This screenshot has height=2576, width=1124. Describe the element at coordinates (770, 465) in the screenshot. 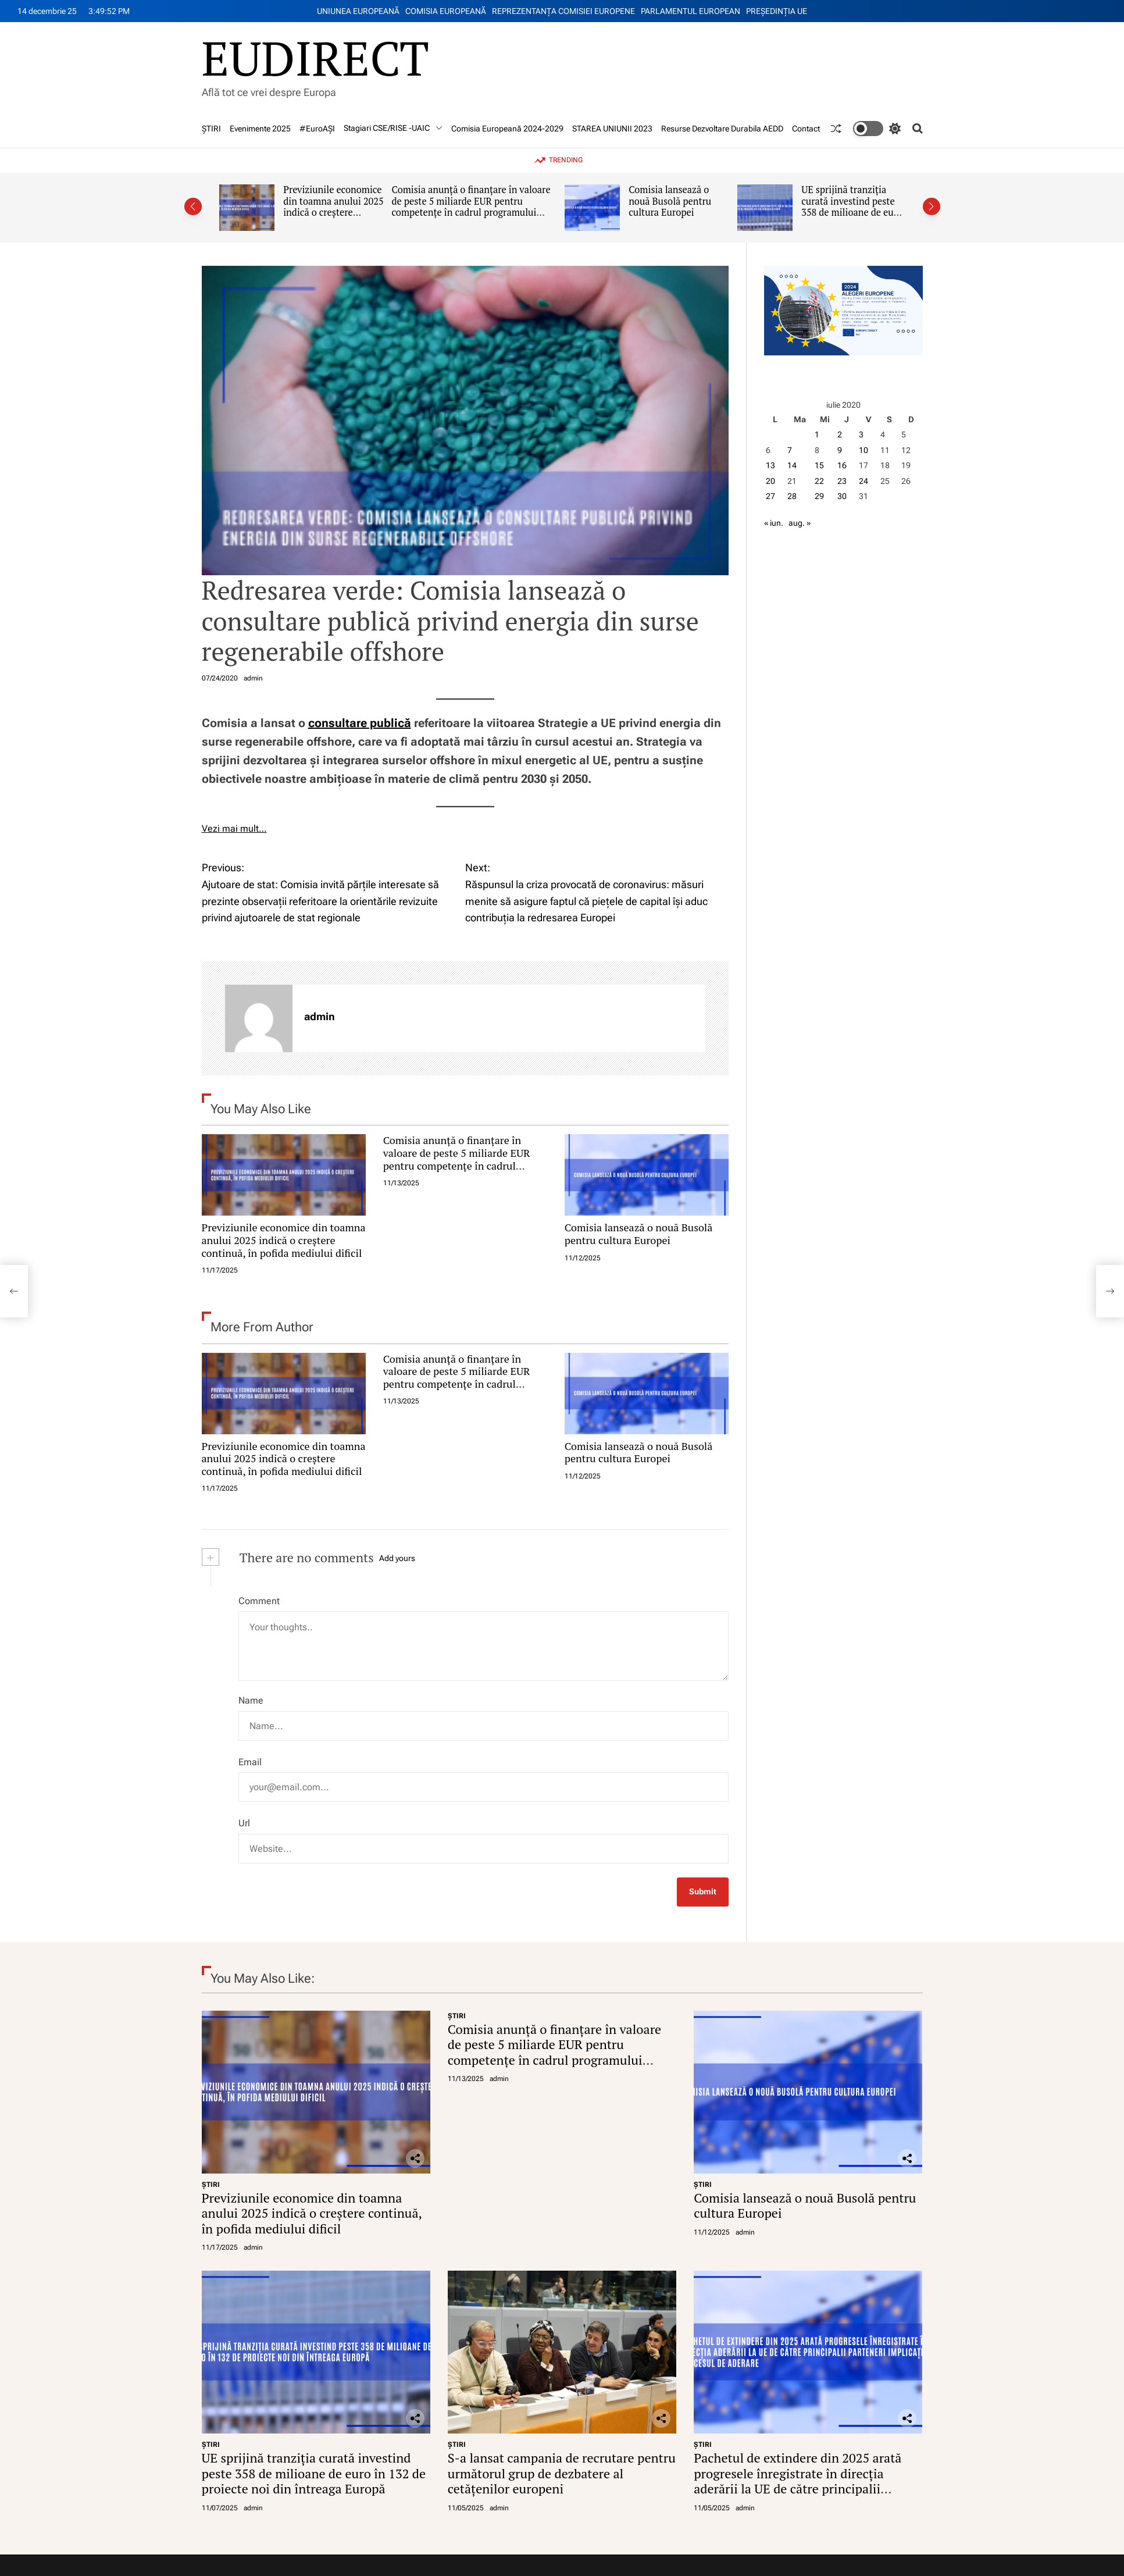

I see `13 [Articole publicate în 13 July 2020]` at that location.